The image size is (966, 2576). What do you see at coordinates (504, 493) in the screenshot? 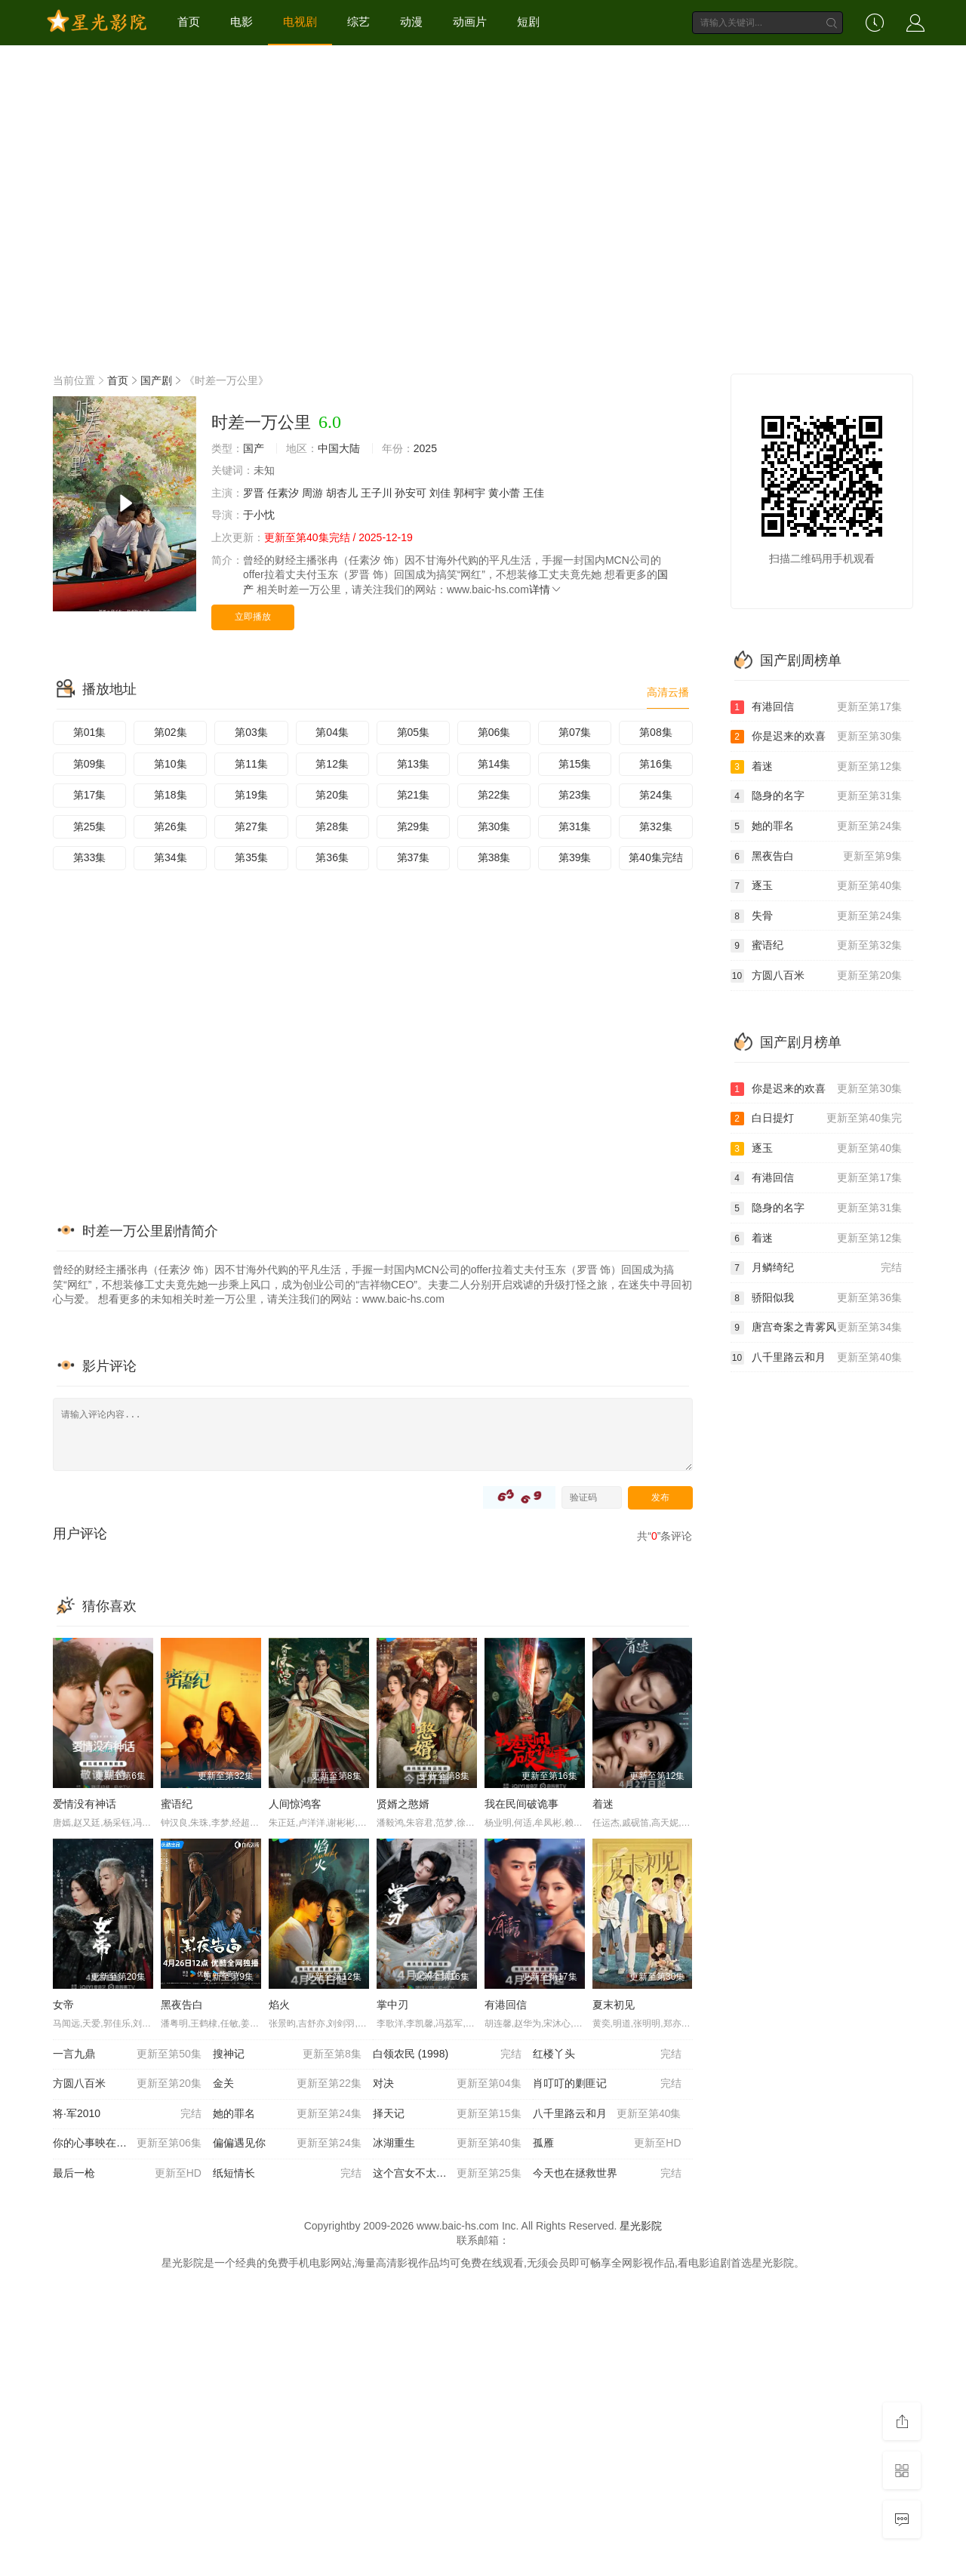
I see `黄小蕾` at bounding box center [504, 493].